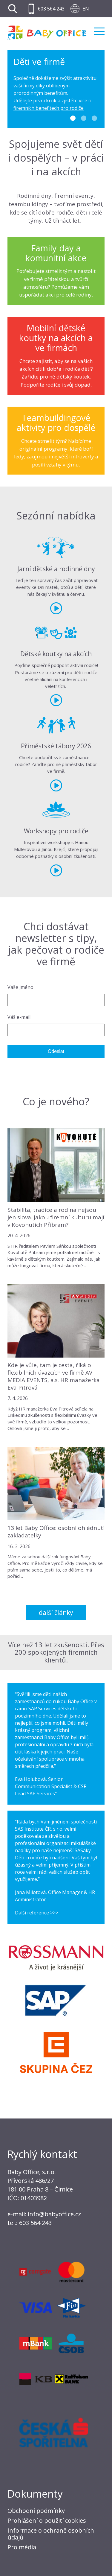 The width and height of the screenshot is (112, 2576). I want to click on Kde je vůle, tam je cesta, říká o flexibilních úvazcích ve firmě AV MEDIA EVENTS, a.s. HR manažerka Eva Pitrová, so click(53, 1376).